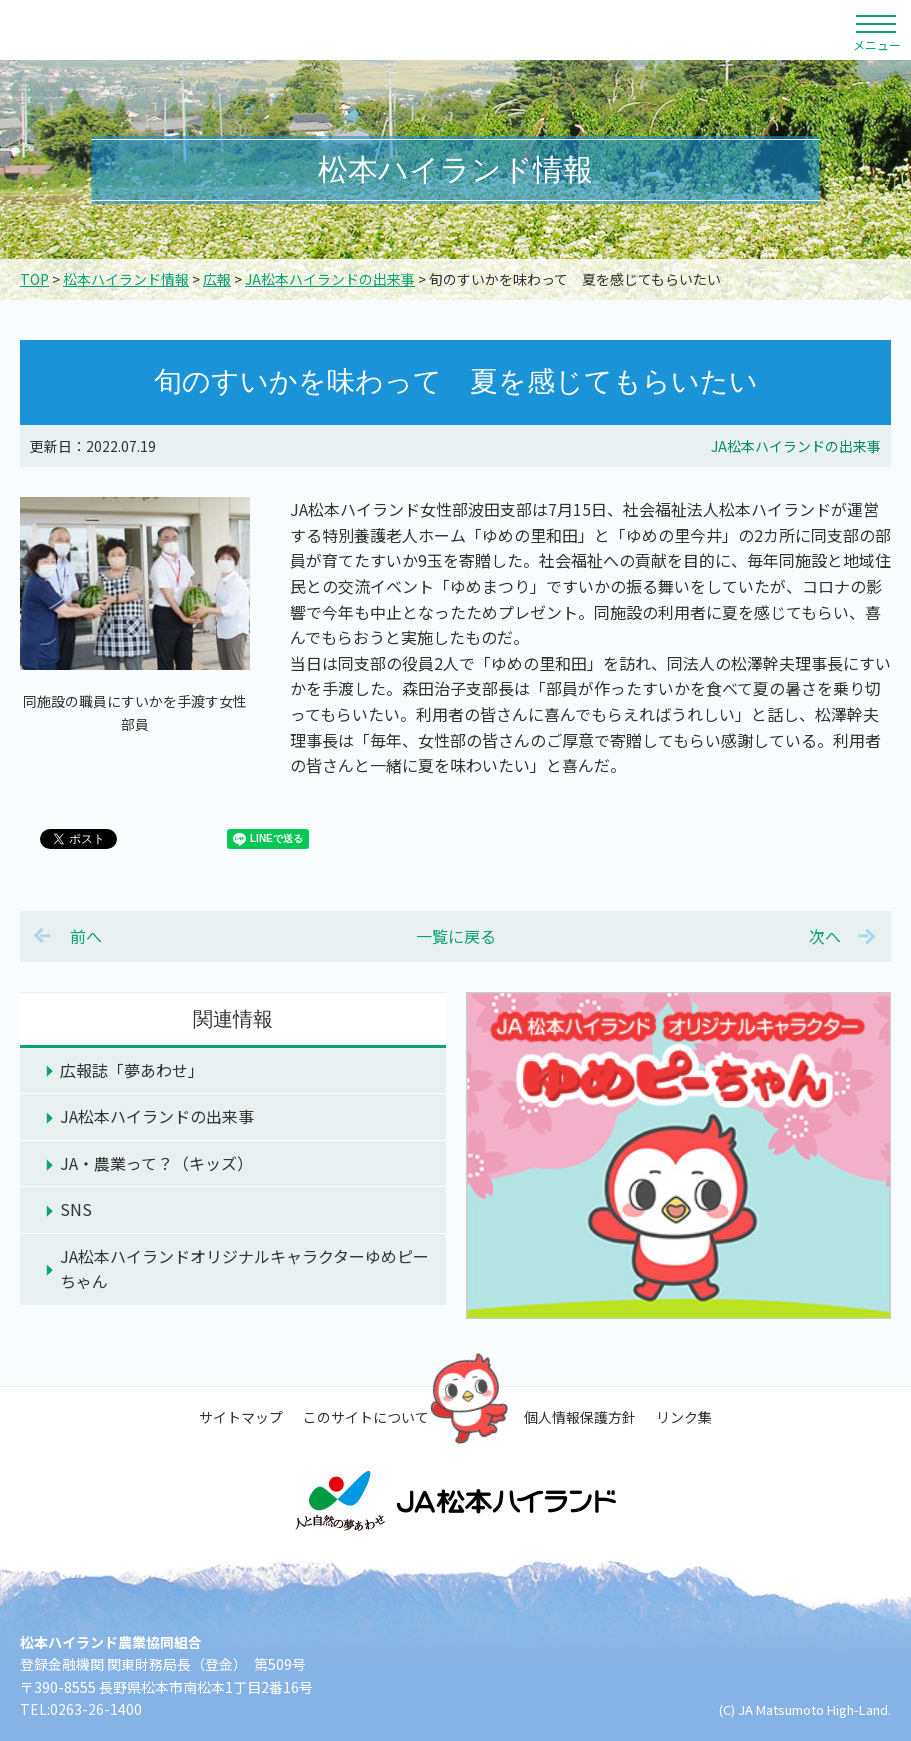 The image size is (911, 1741). Describe the element at coordinates (132, 1070) in the screenshot. I see `広報誌「夢あわせ」` at that location.